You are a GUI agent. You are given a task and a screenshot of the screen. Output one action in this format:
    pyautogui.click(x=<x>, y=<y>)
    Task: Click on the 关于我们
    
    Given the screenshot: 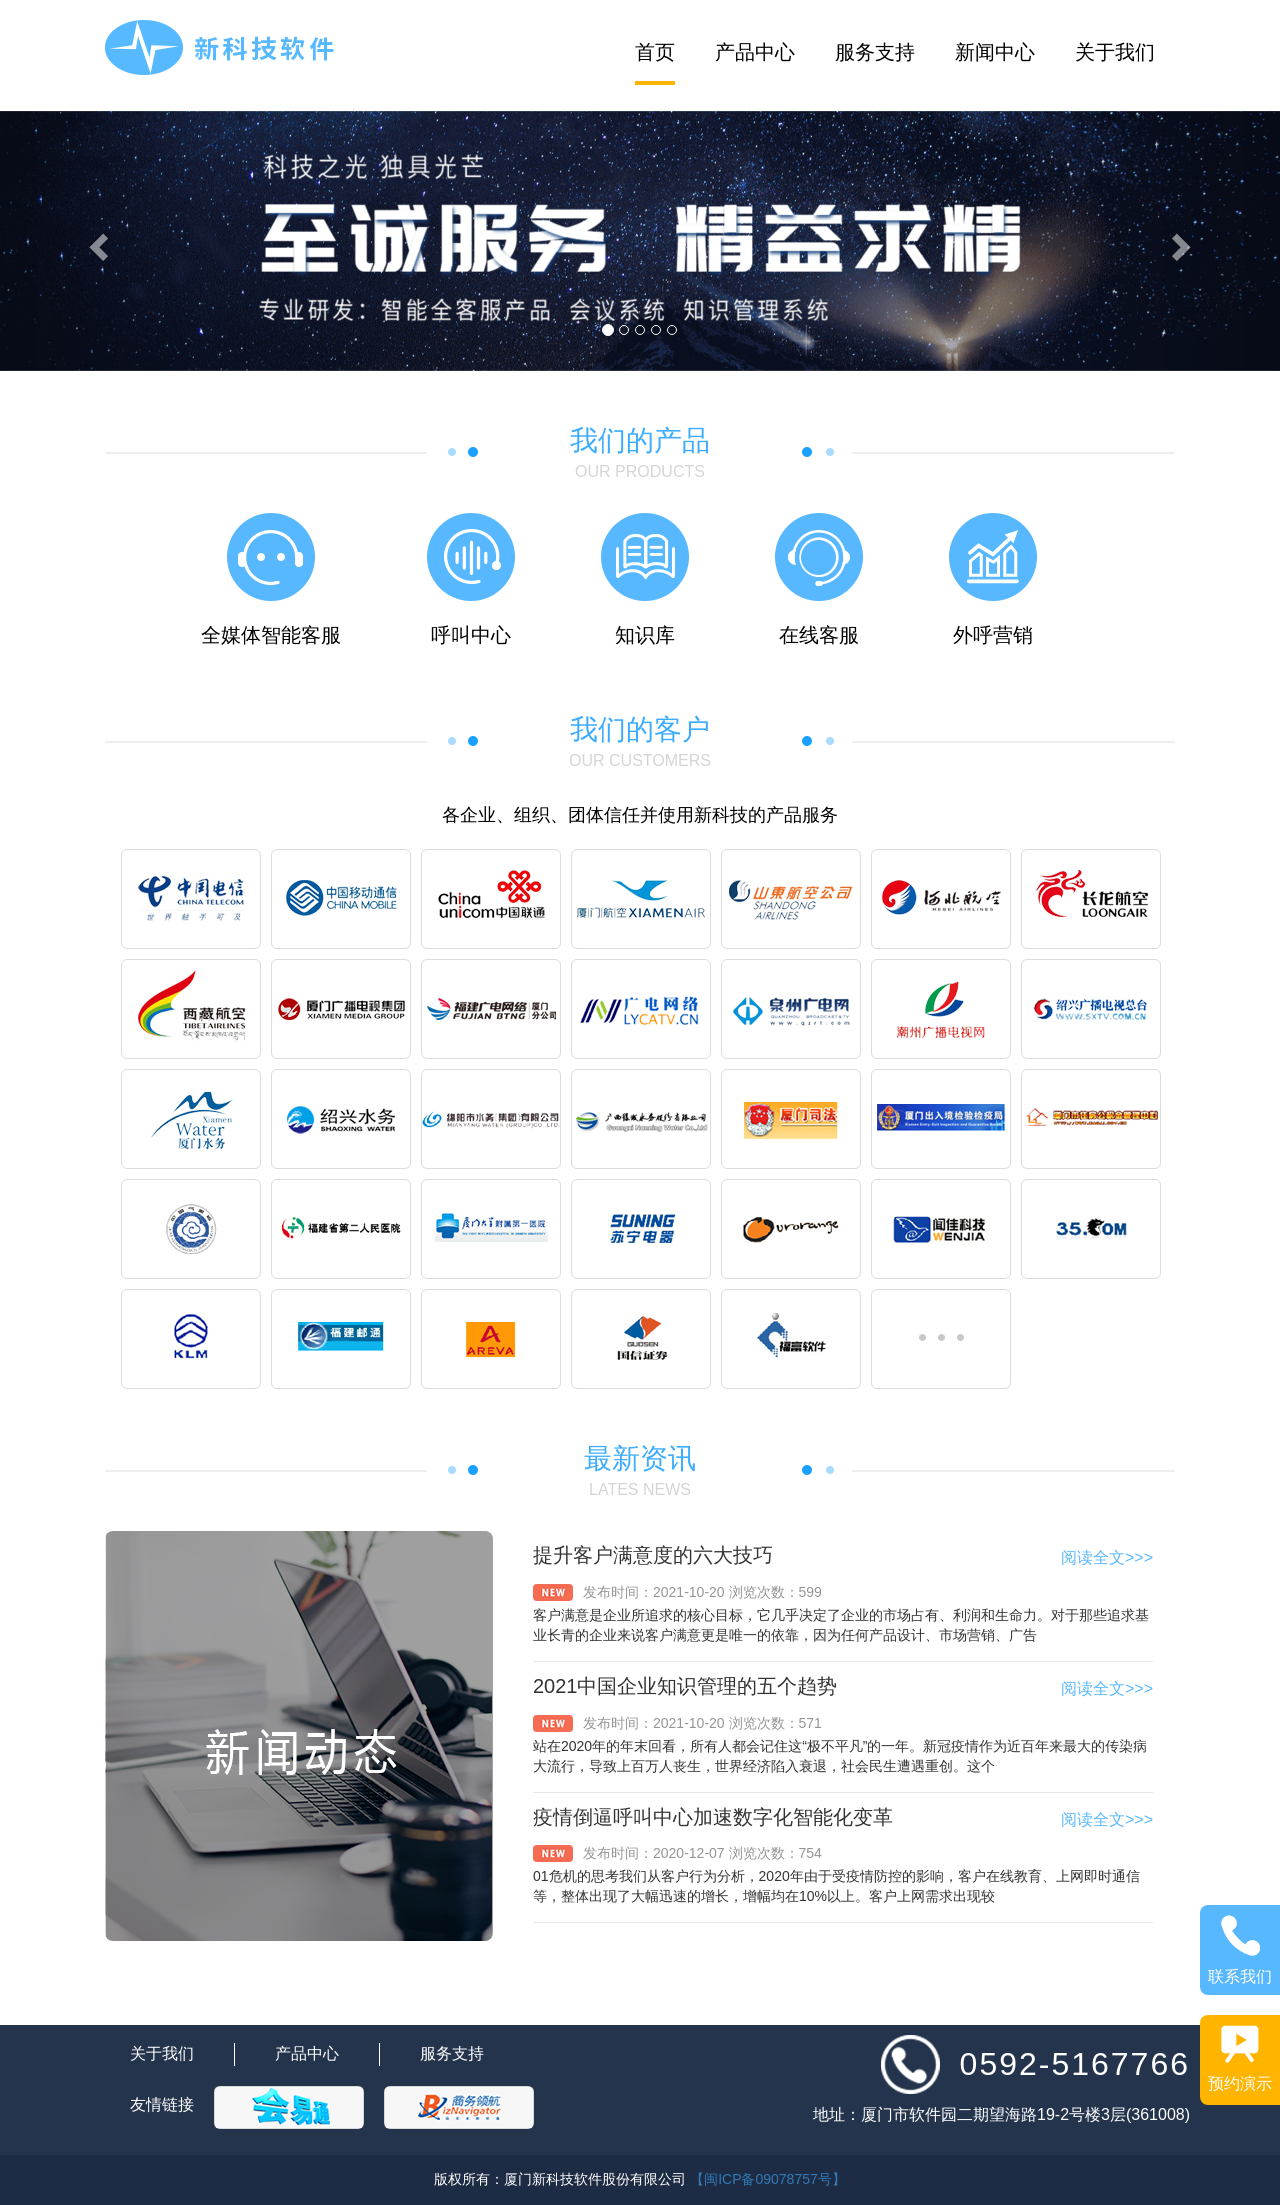 What is the action you would take?
    pyautogui.click(x=1115, y=52)
    